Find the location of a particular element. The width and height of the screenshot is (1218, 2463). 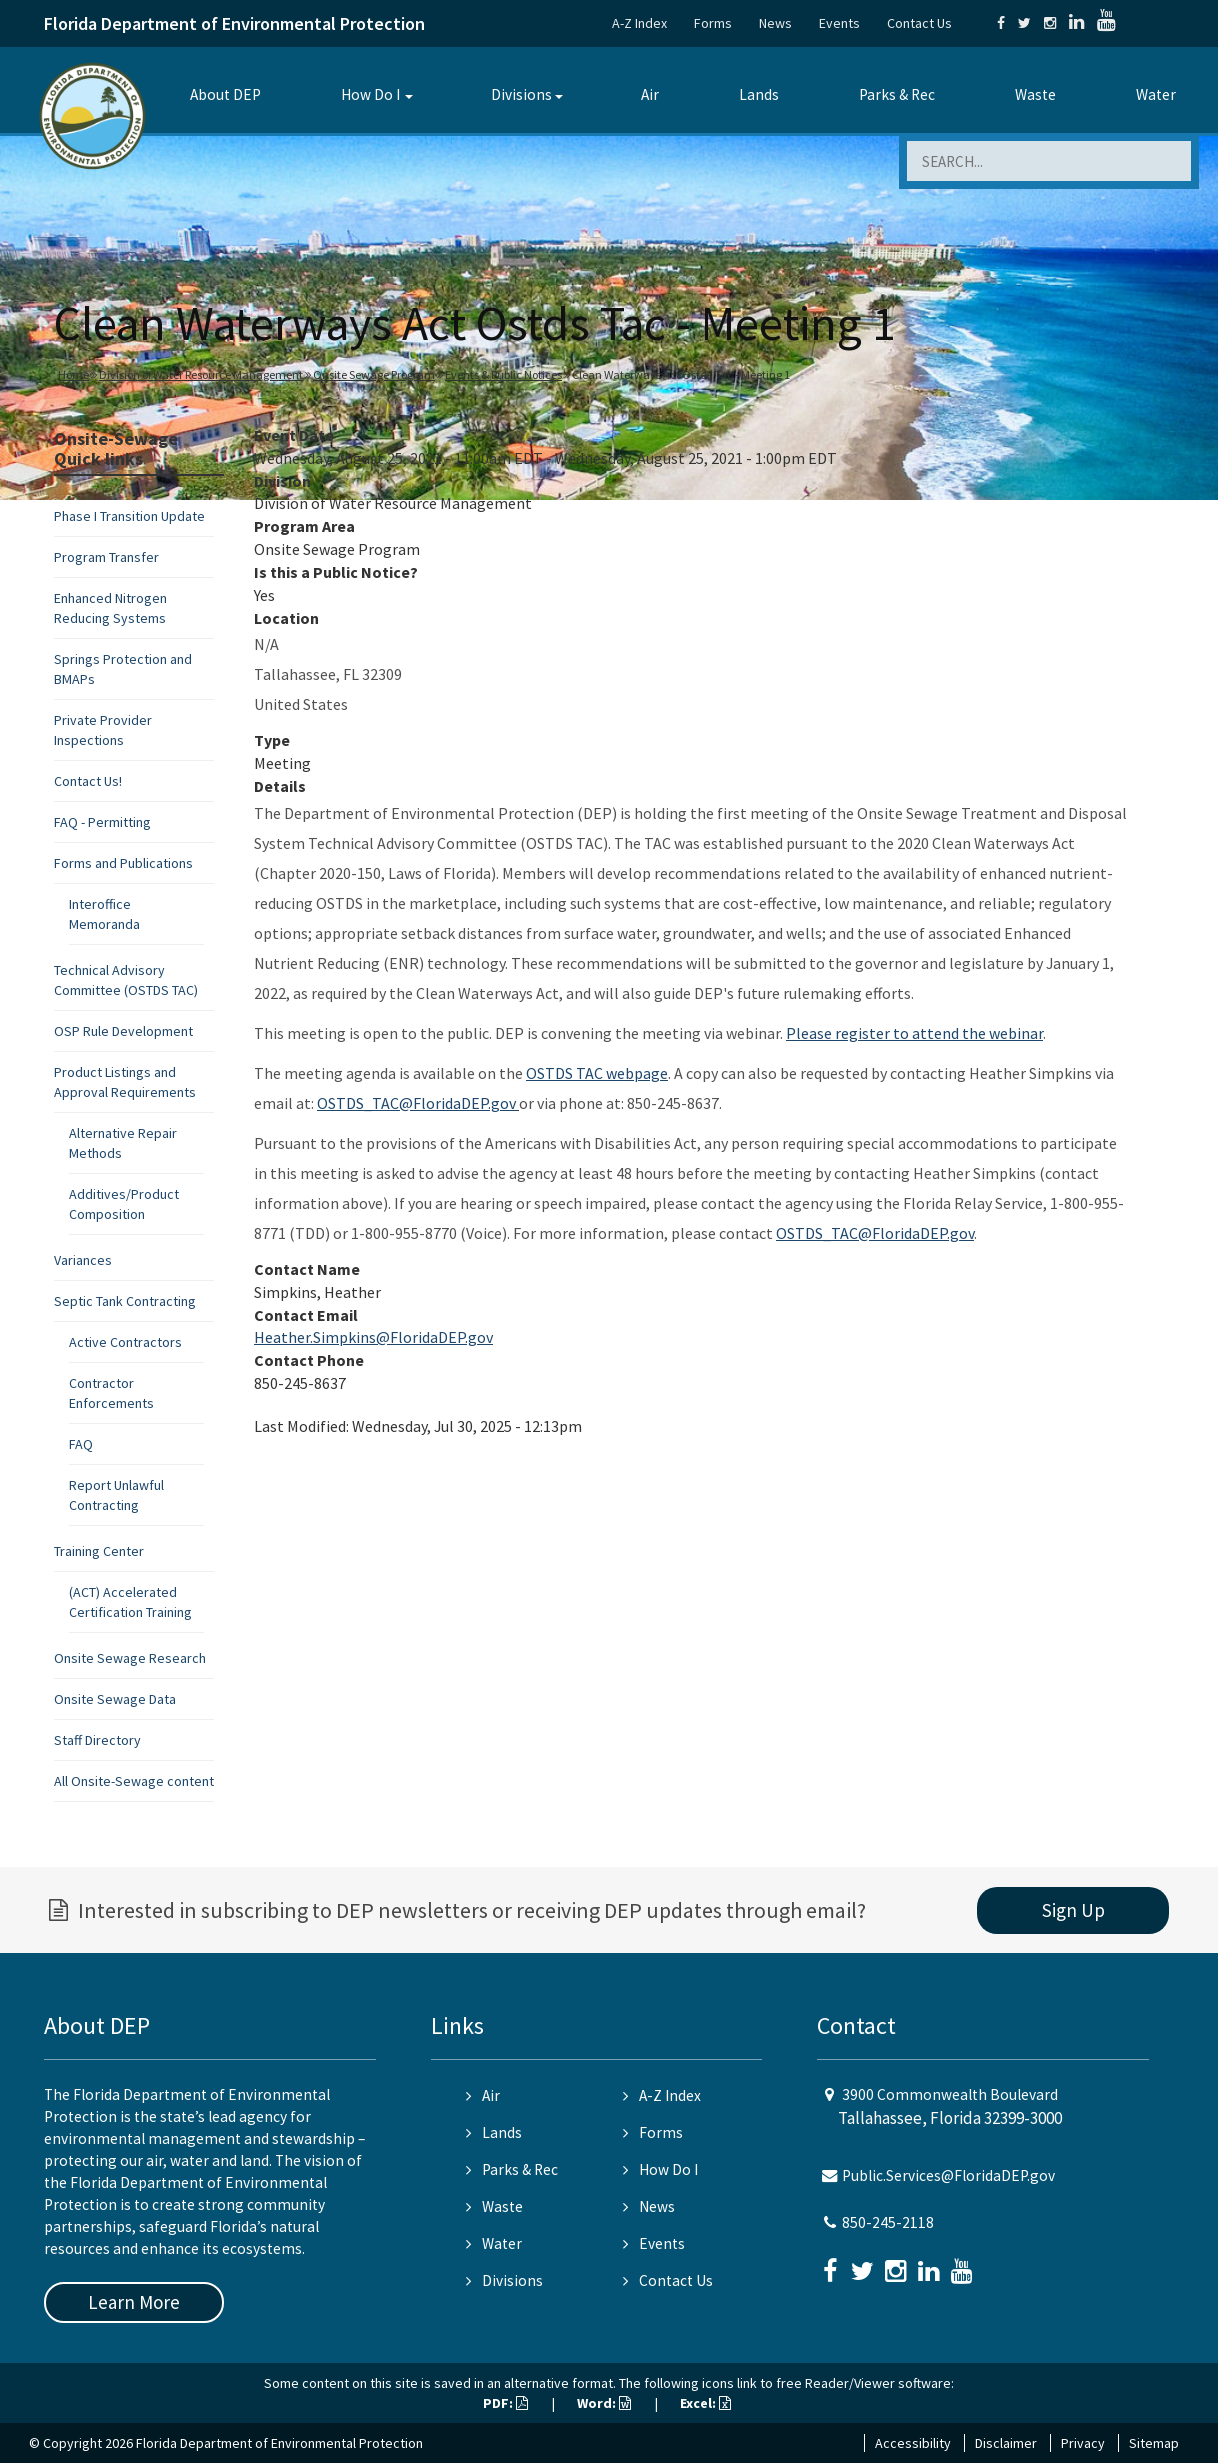

Events is located at coordinates (839, 23).